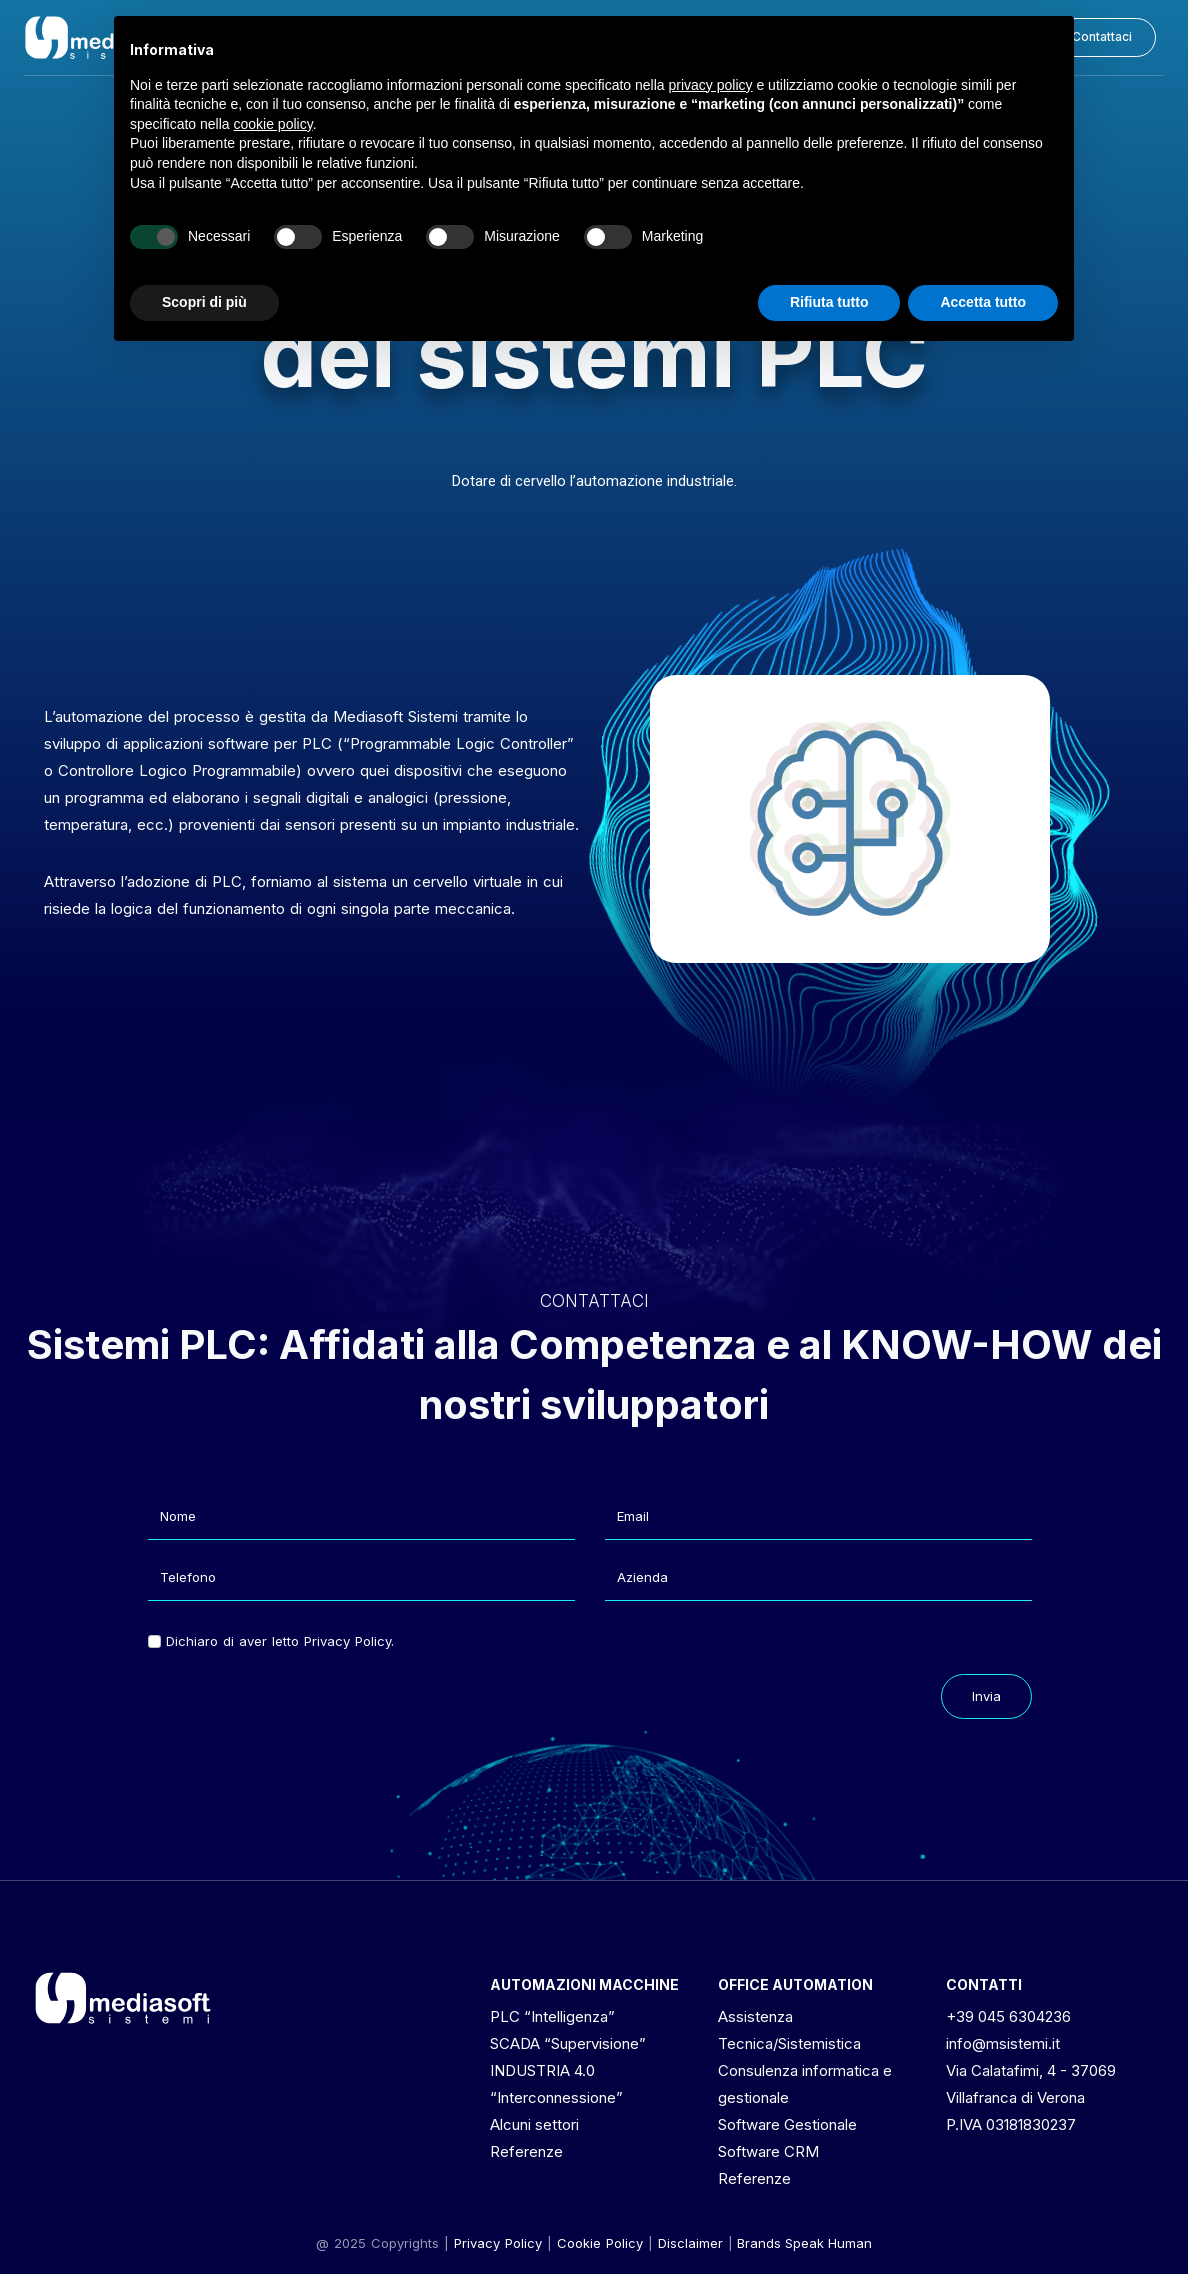  Describe the element at coordinates (1102, 37) in the screenshot. I see `[button]` at that location.